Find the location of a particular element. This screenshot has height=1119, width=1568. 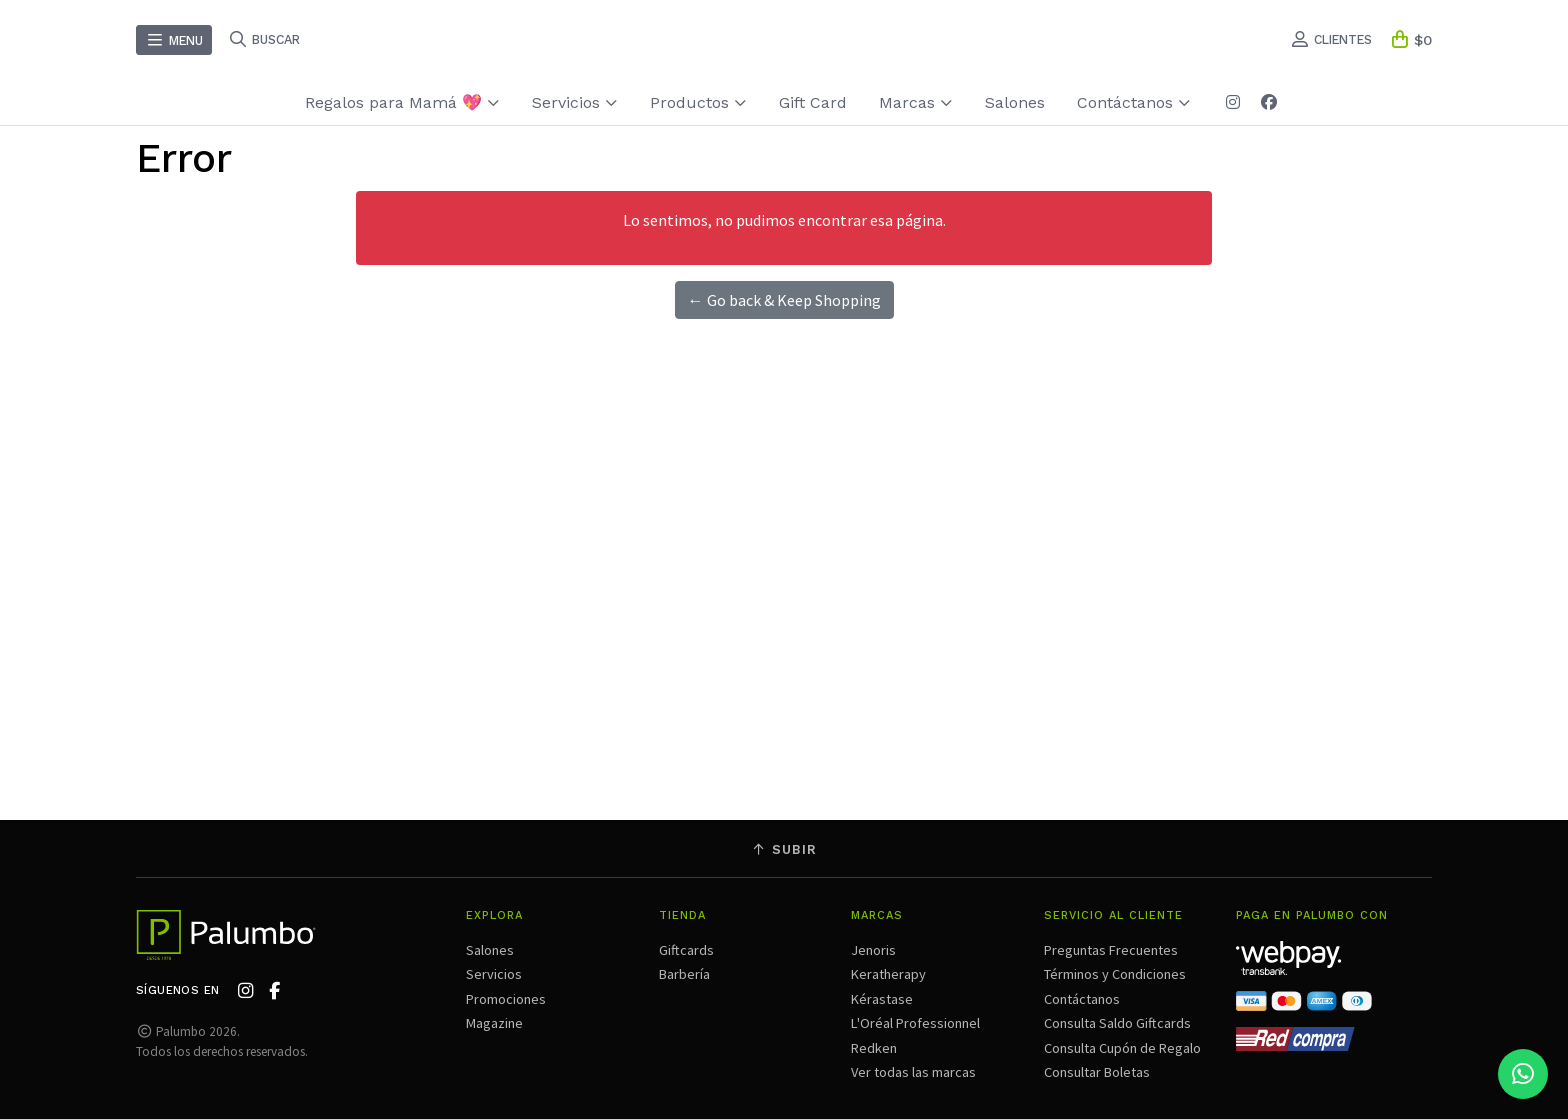

Ver todas las marcas is located at coordinates (913, 1072).